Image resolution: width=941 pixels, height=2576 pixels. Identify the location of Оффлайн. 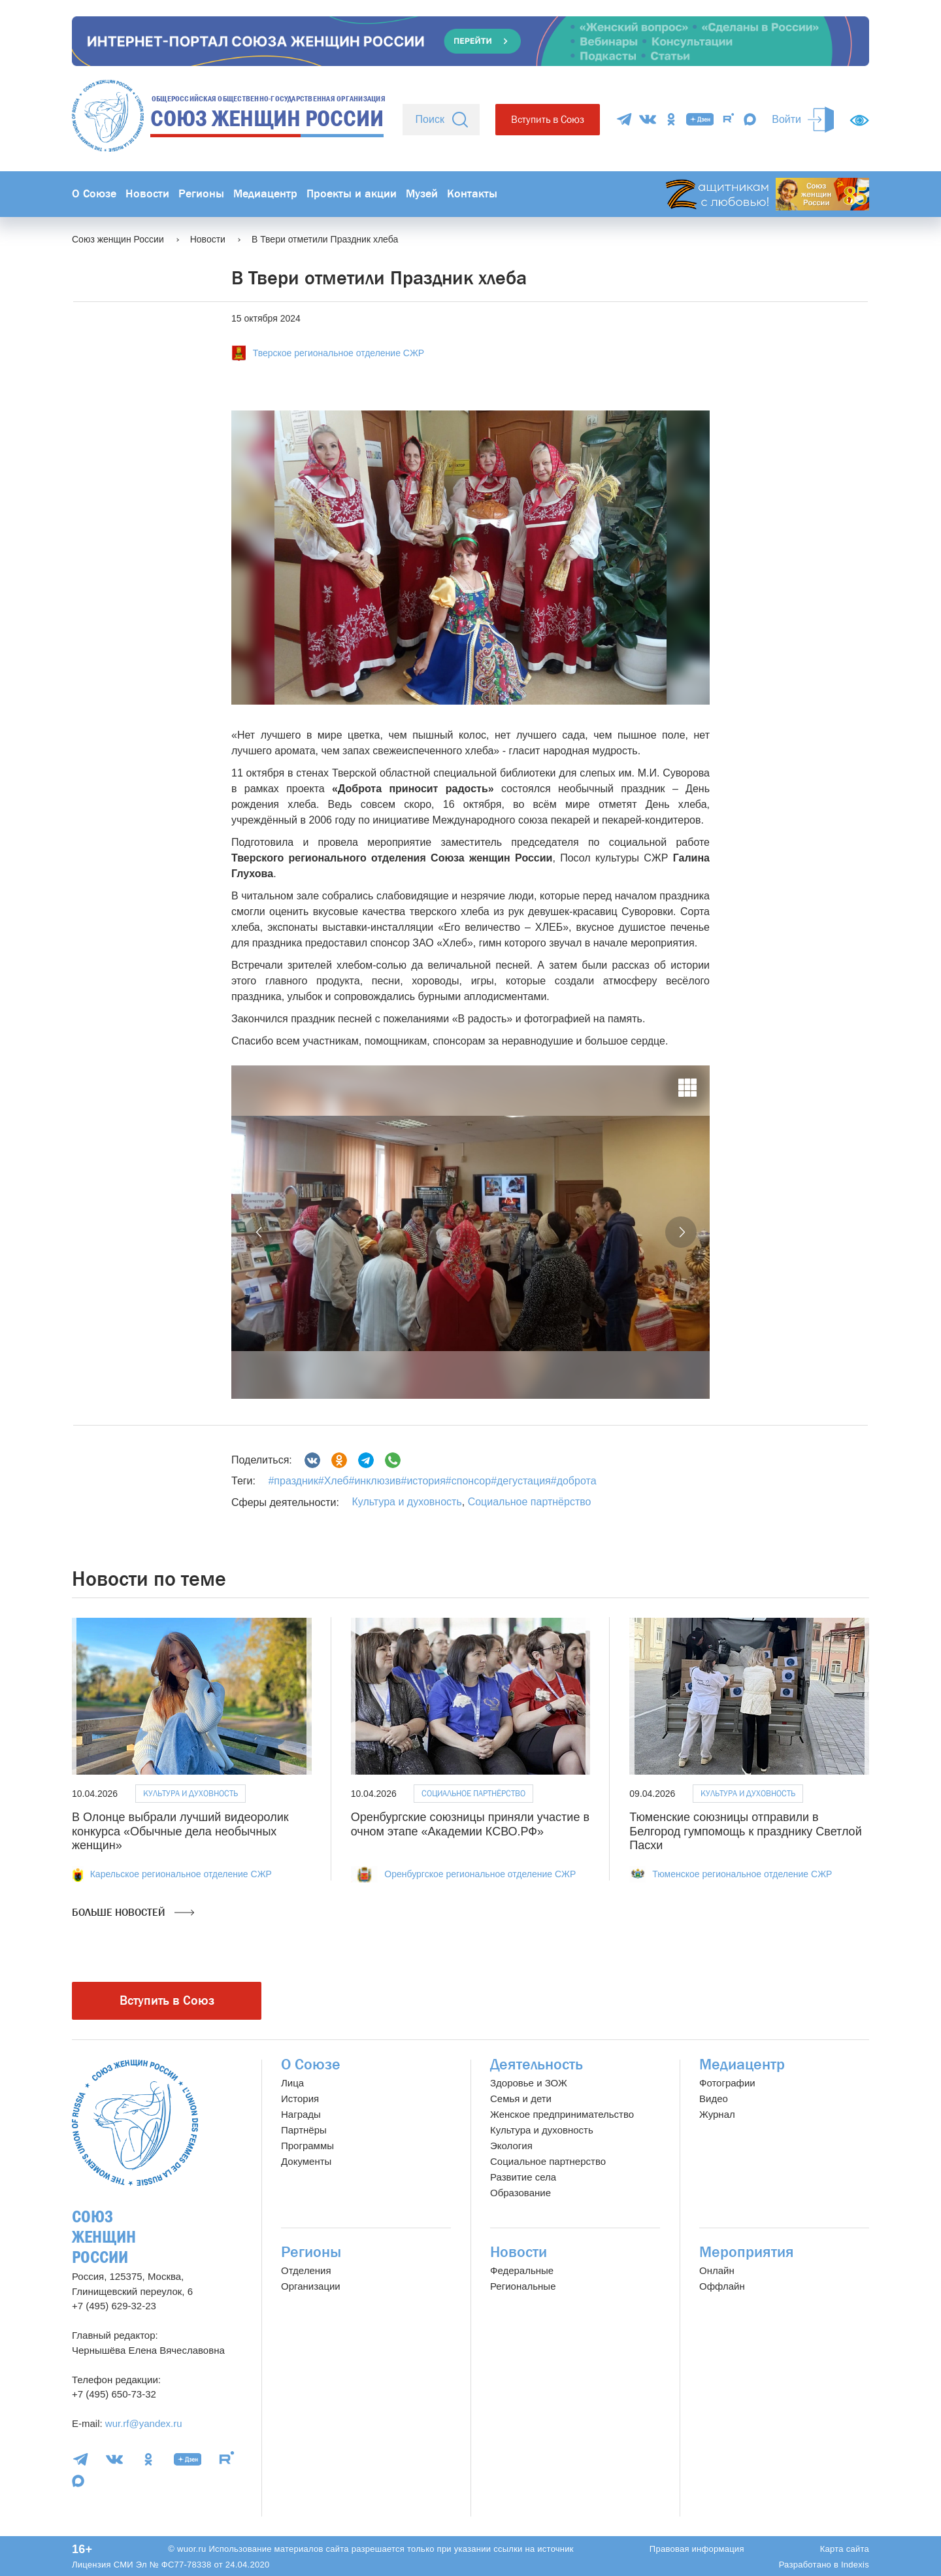
(722, 2286).